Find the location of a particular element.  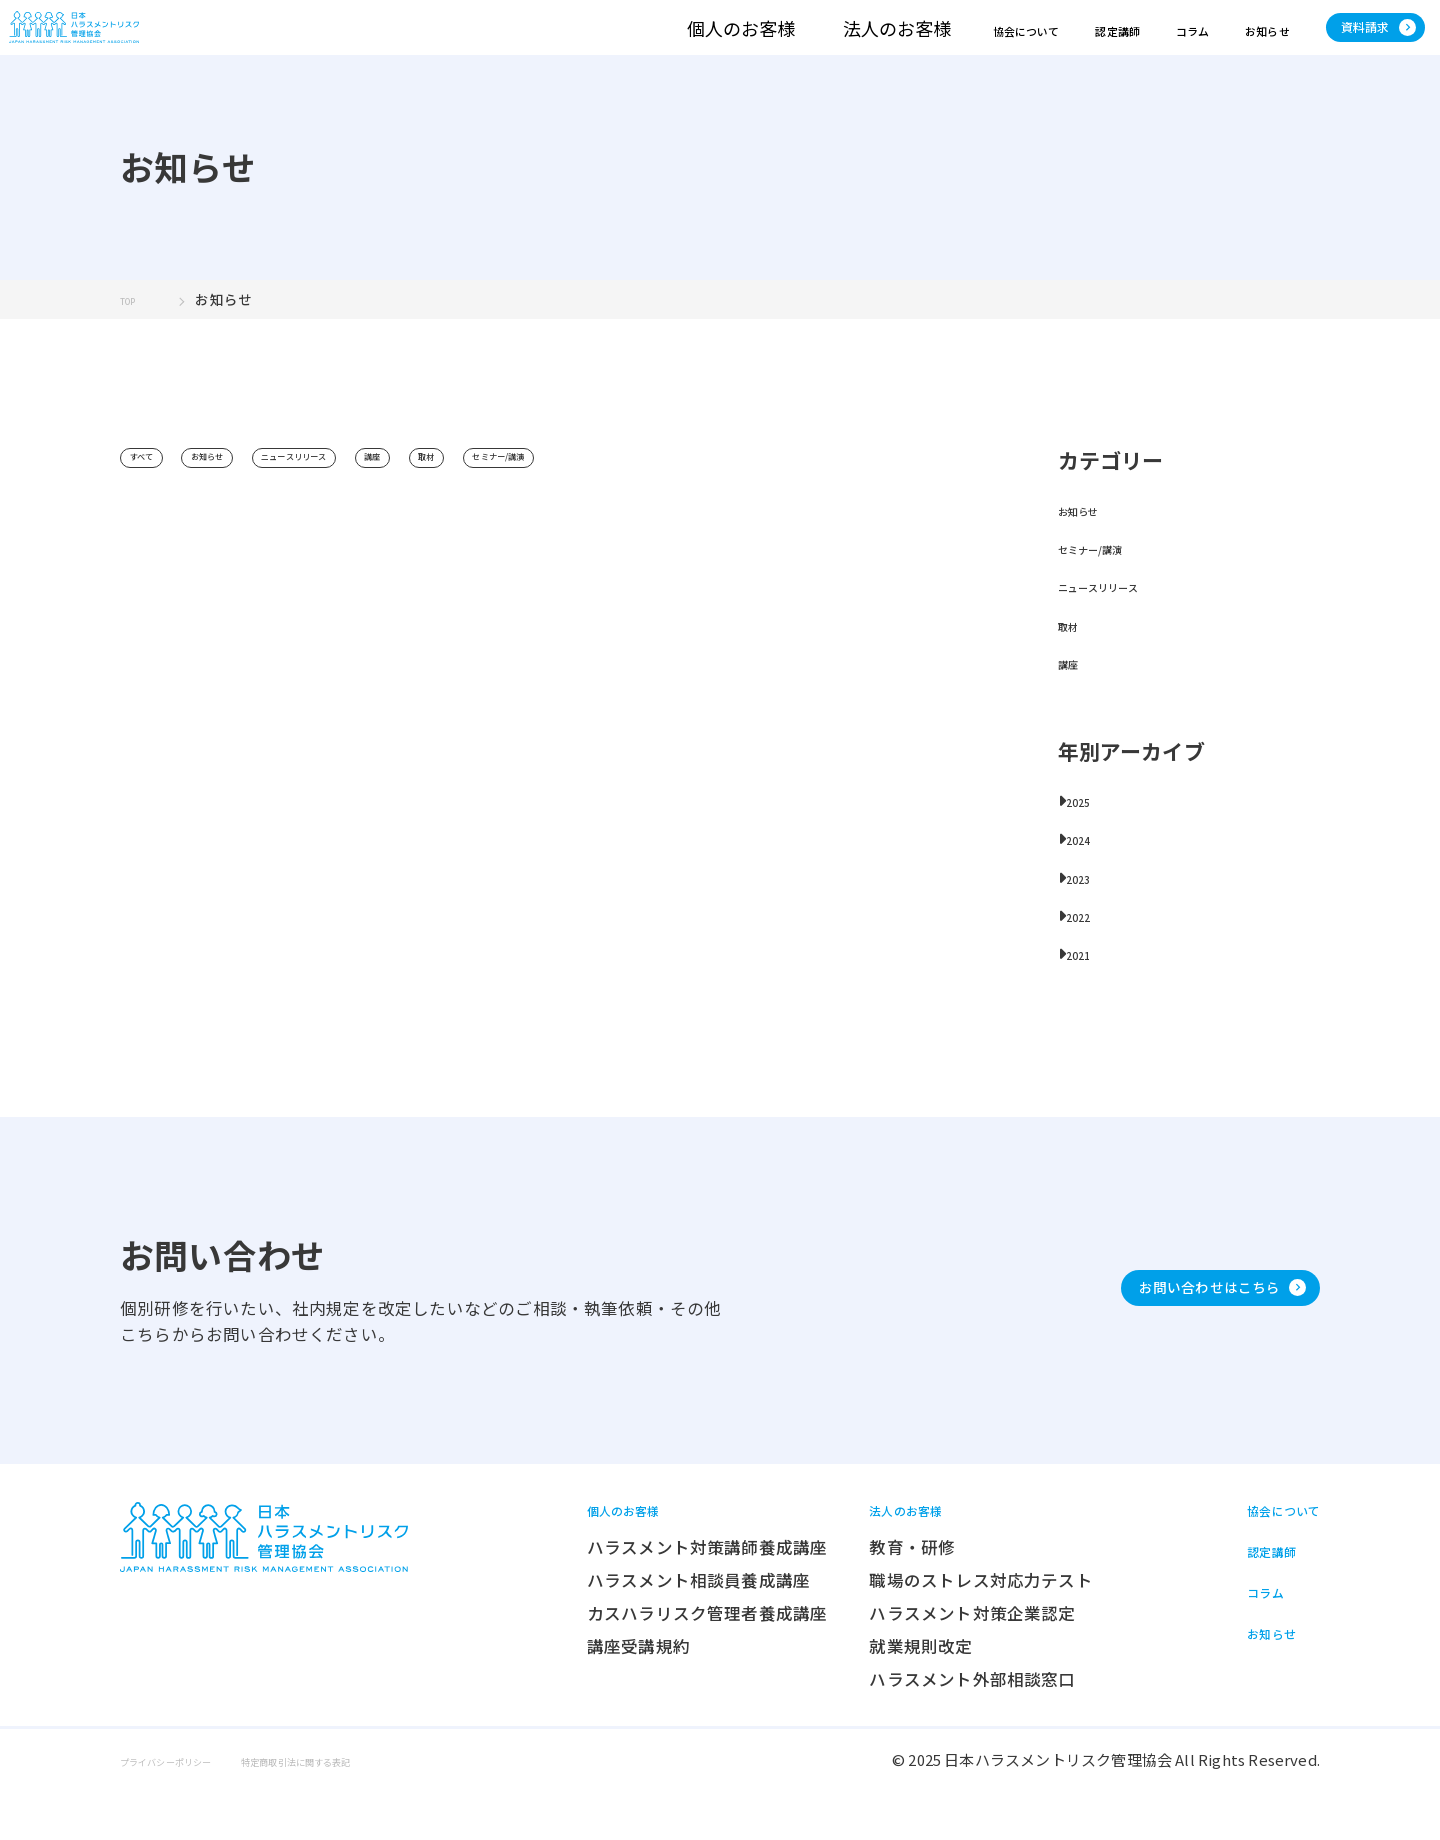

ハラスメント対策講師養成講座 is located at coordinates (659, 1595).